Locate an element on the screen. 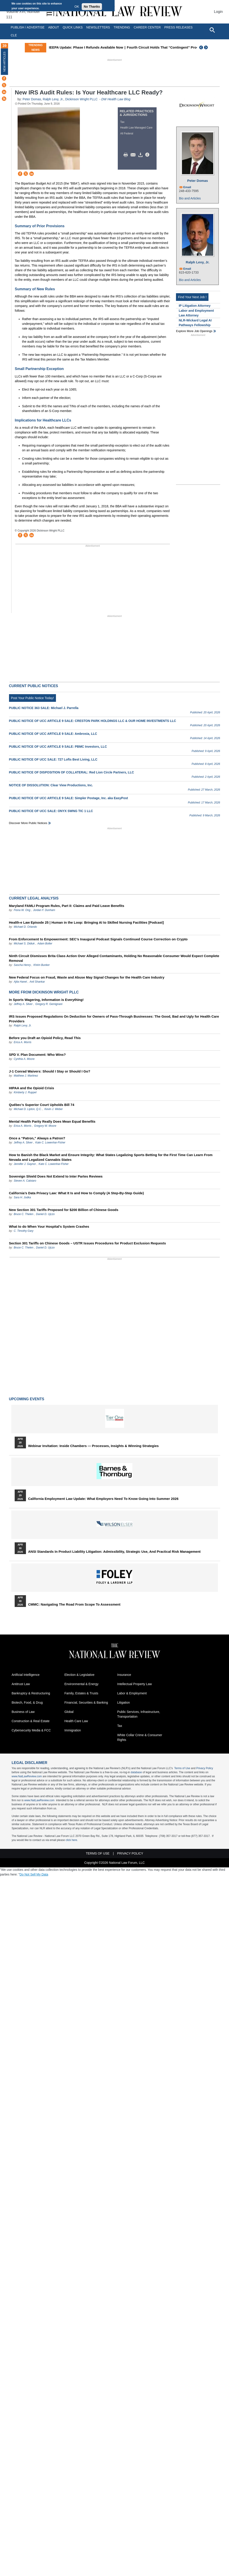 The height and width of the screenshot is (2576, 229). Erica A. Morris is located at coordinates (22, 1042).